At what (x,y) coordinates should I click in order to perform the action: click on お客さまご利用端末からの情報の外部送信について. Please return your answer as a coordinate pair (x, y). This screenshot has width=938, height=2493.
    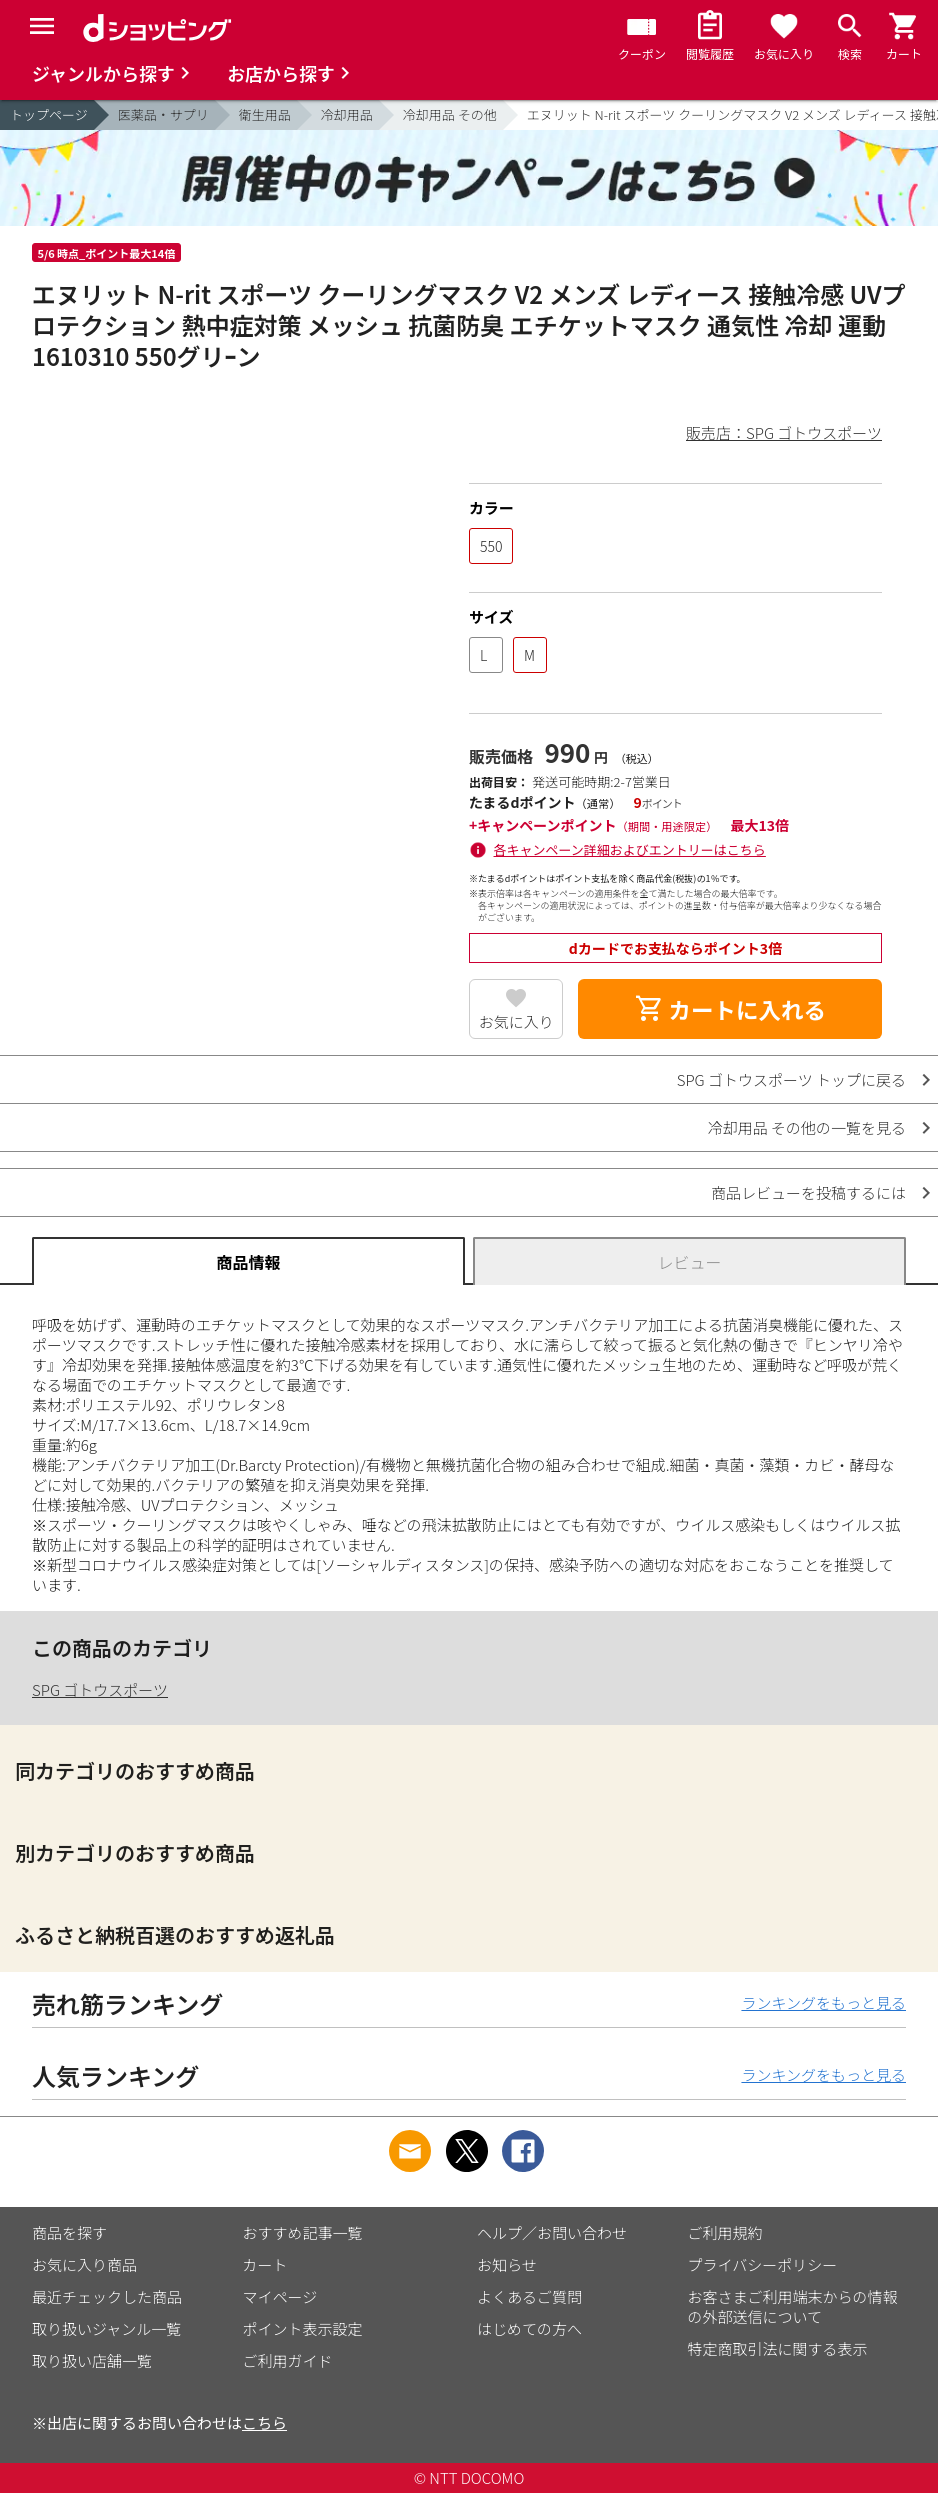
    Looking at the image, I should click on (793, 2306).